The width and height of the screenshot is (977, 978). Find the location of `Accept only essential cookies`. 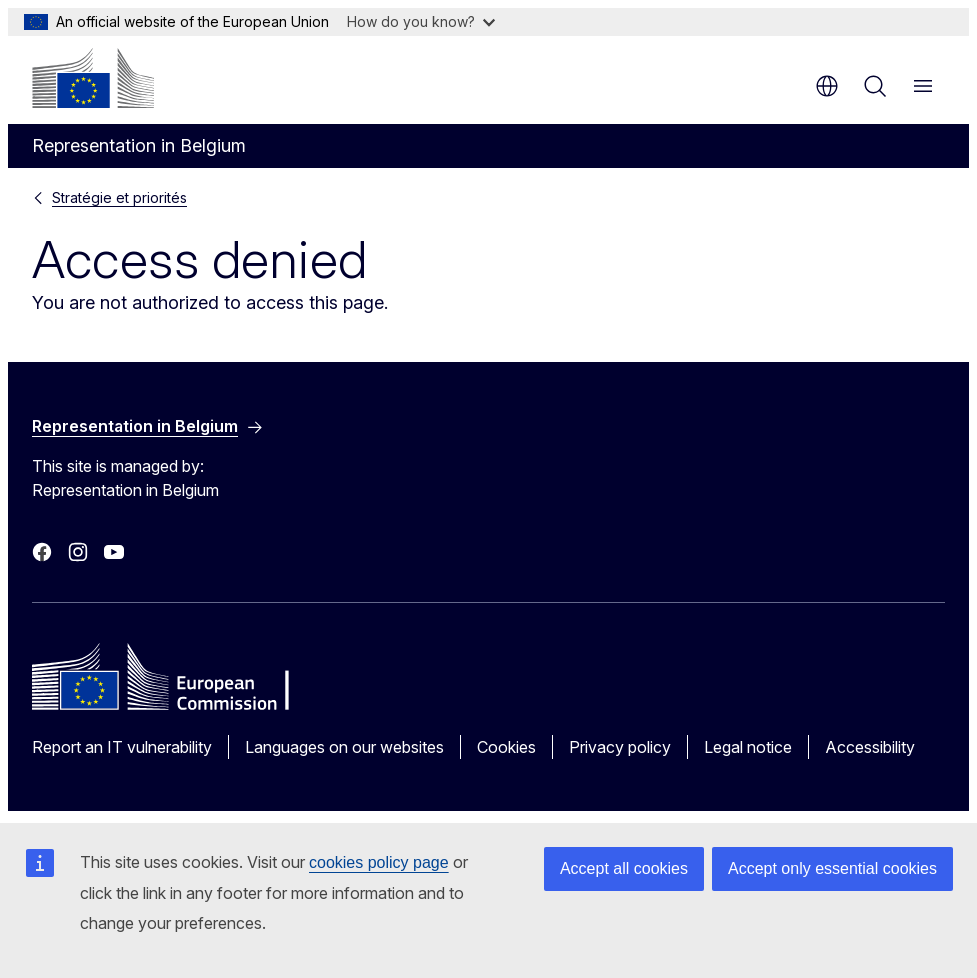

Accept only essential cookies is located at coordinates (832, 868).